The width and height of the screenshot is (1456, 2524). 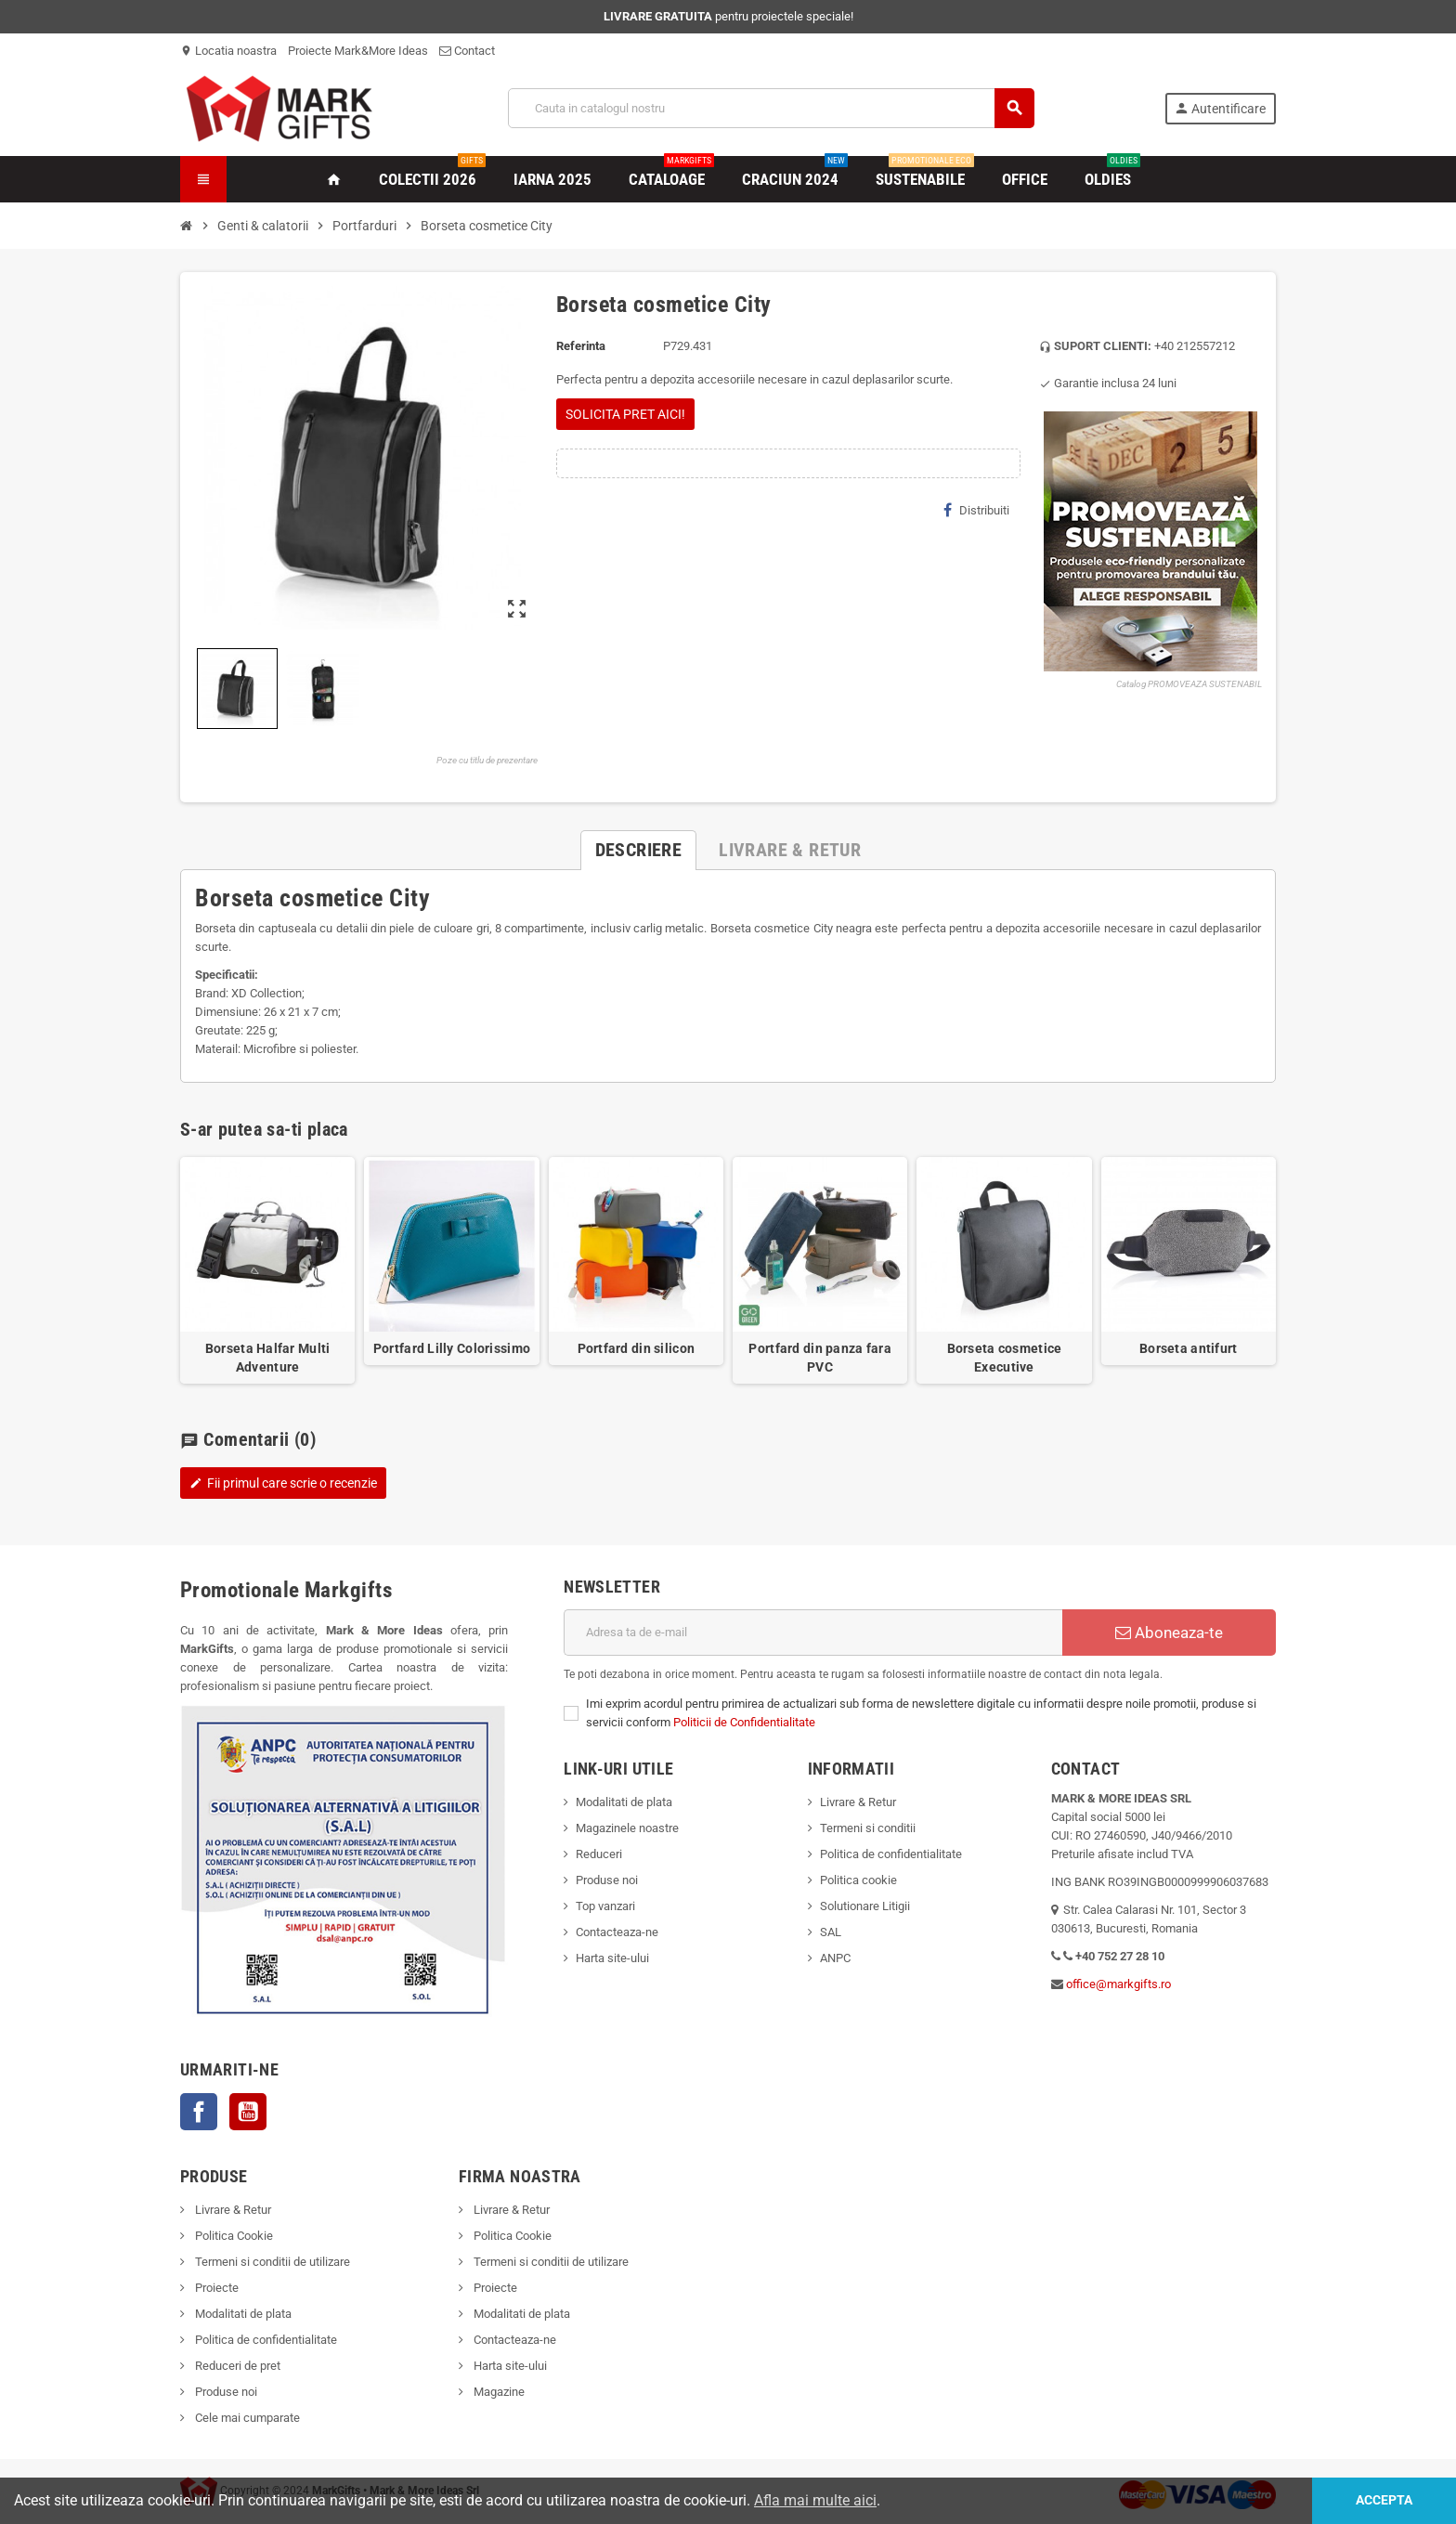 I want to click on Borseta cosmetice Executive, so click(x=1004, y=1357).